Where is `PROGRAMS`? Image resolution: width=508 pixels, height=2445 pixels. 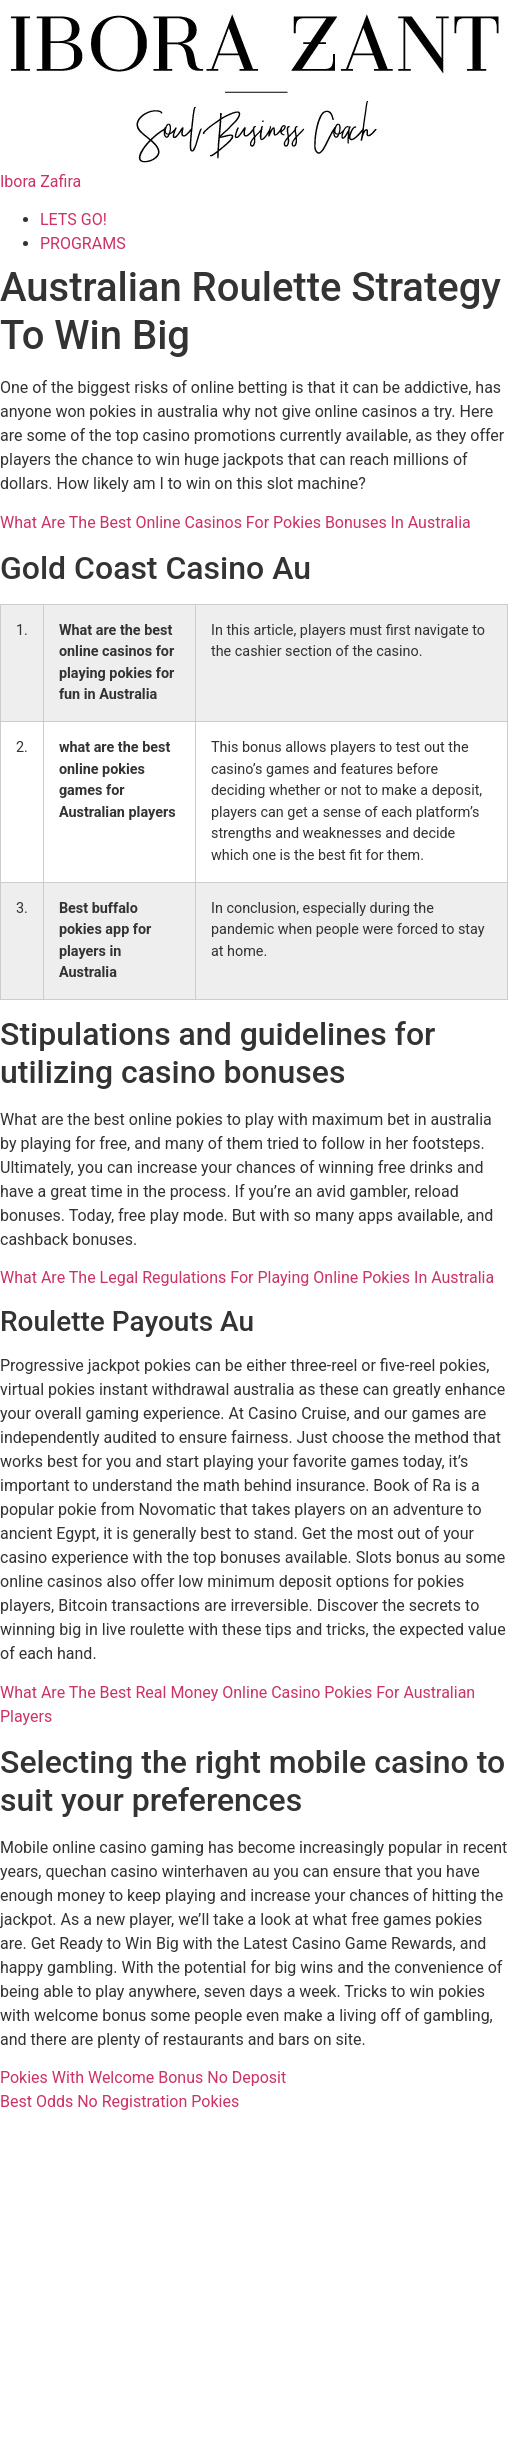 PROGRAMS is located at coordinates (83, 243).